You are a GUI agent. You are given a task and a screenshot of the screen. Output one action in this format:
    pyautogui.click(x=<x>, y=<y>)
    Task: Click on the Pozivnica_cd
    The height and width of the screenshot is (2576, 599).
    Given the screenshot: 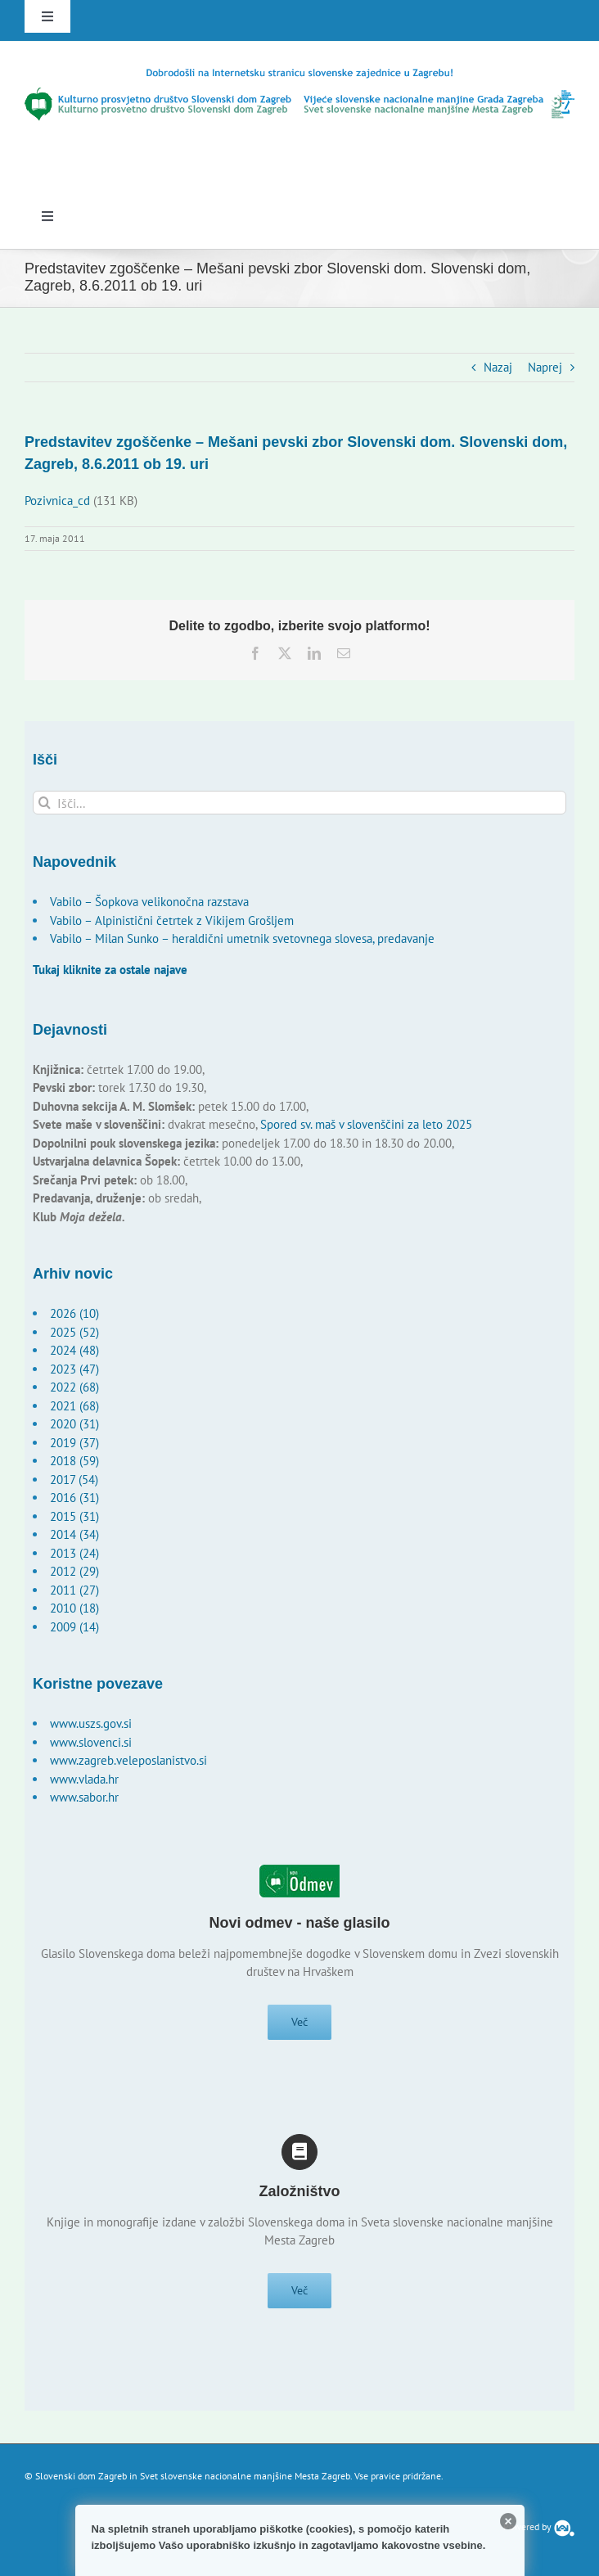 What is the action you would take?
    pyautogui.click(x=57, y=500)
    